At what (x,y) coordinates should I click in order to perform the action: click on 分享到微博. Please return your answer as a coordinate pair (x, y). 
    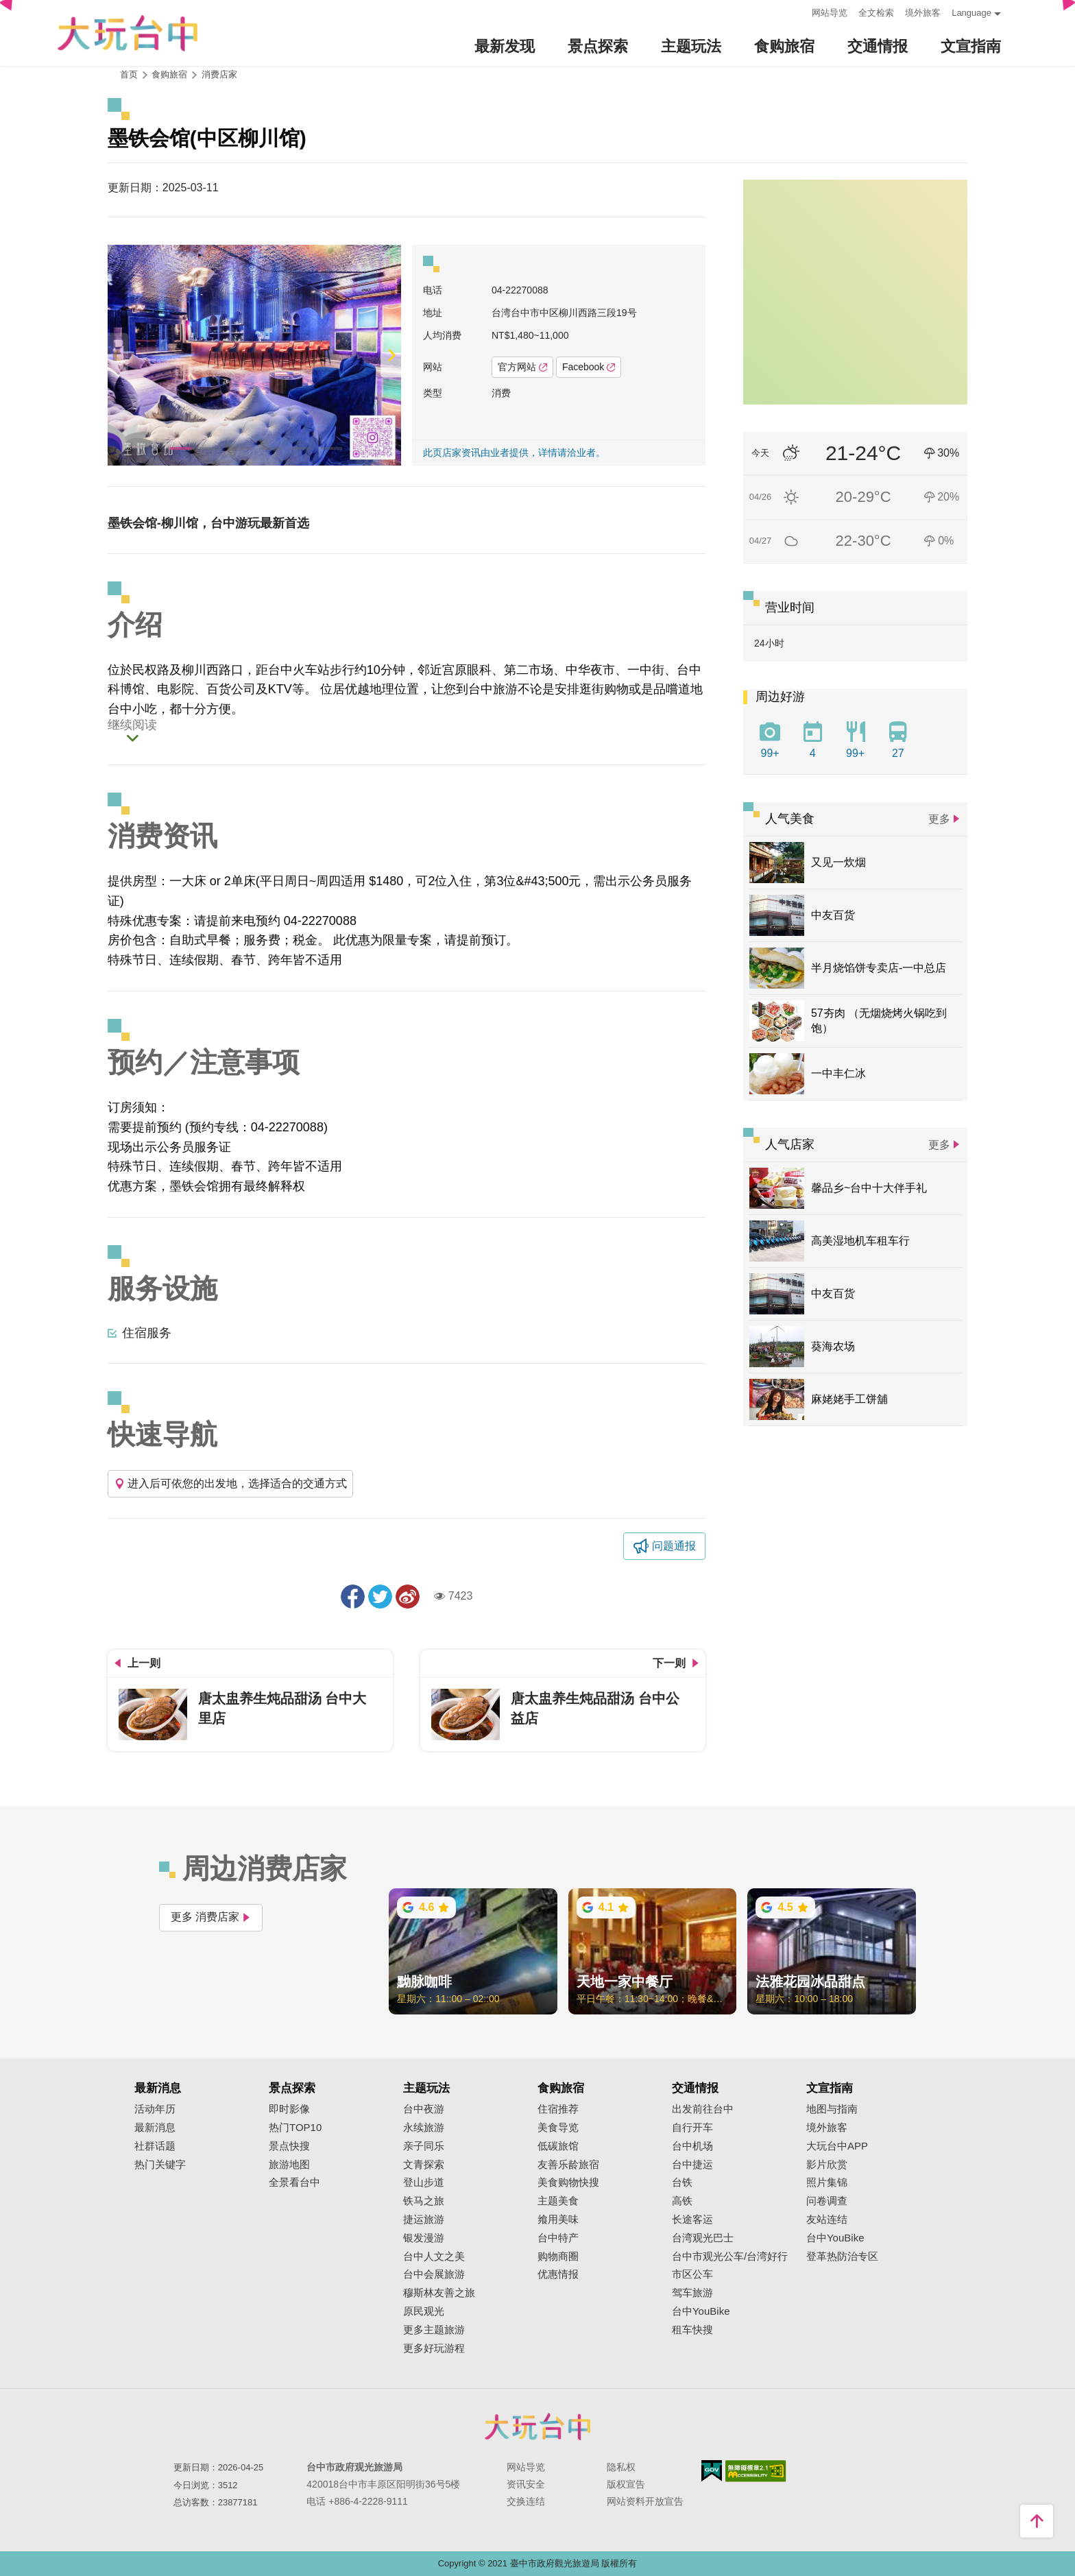
    Looking at the image, I should click on (408, 1597).